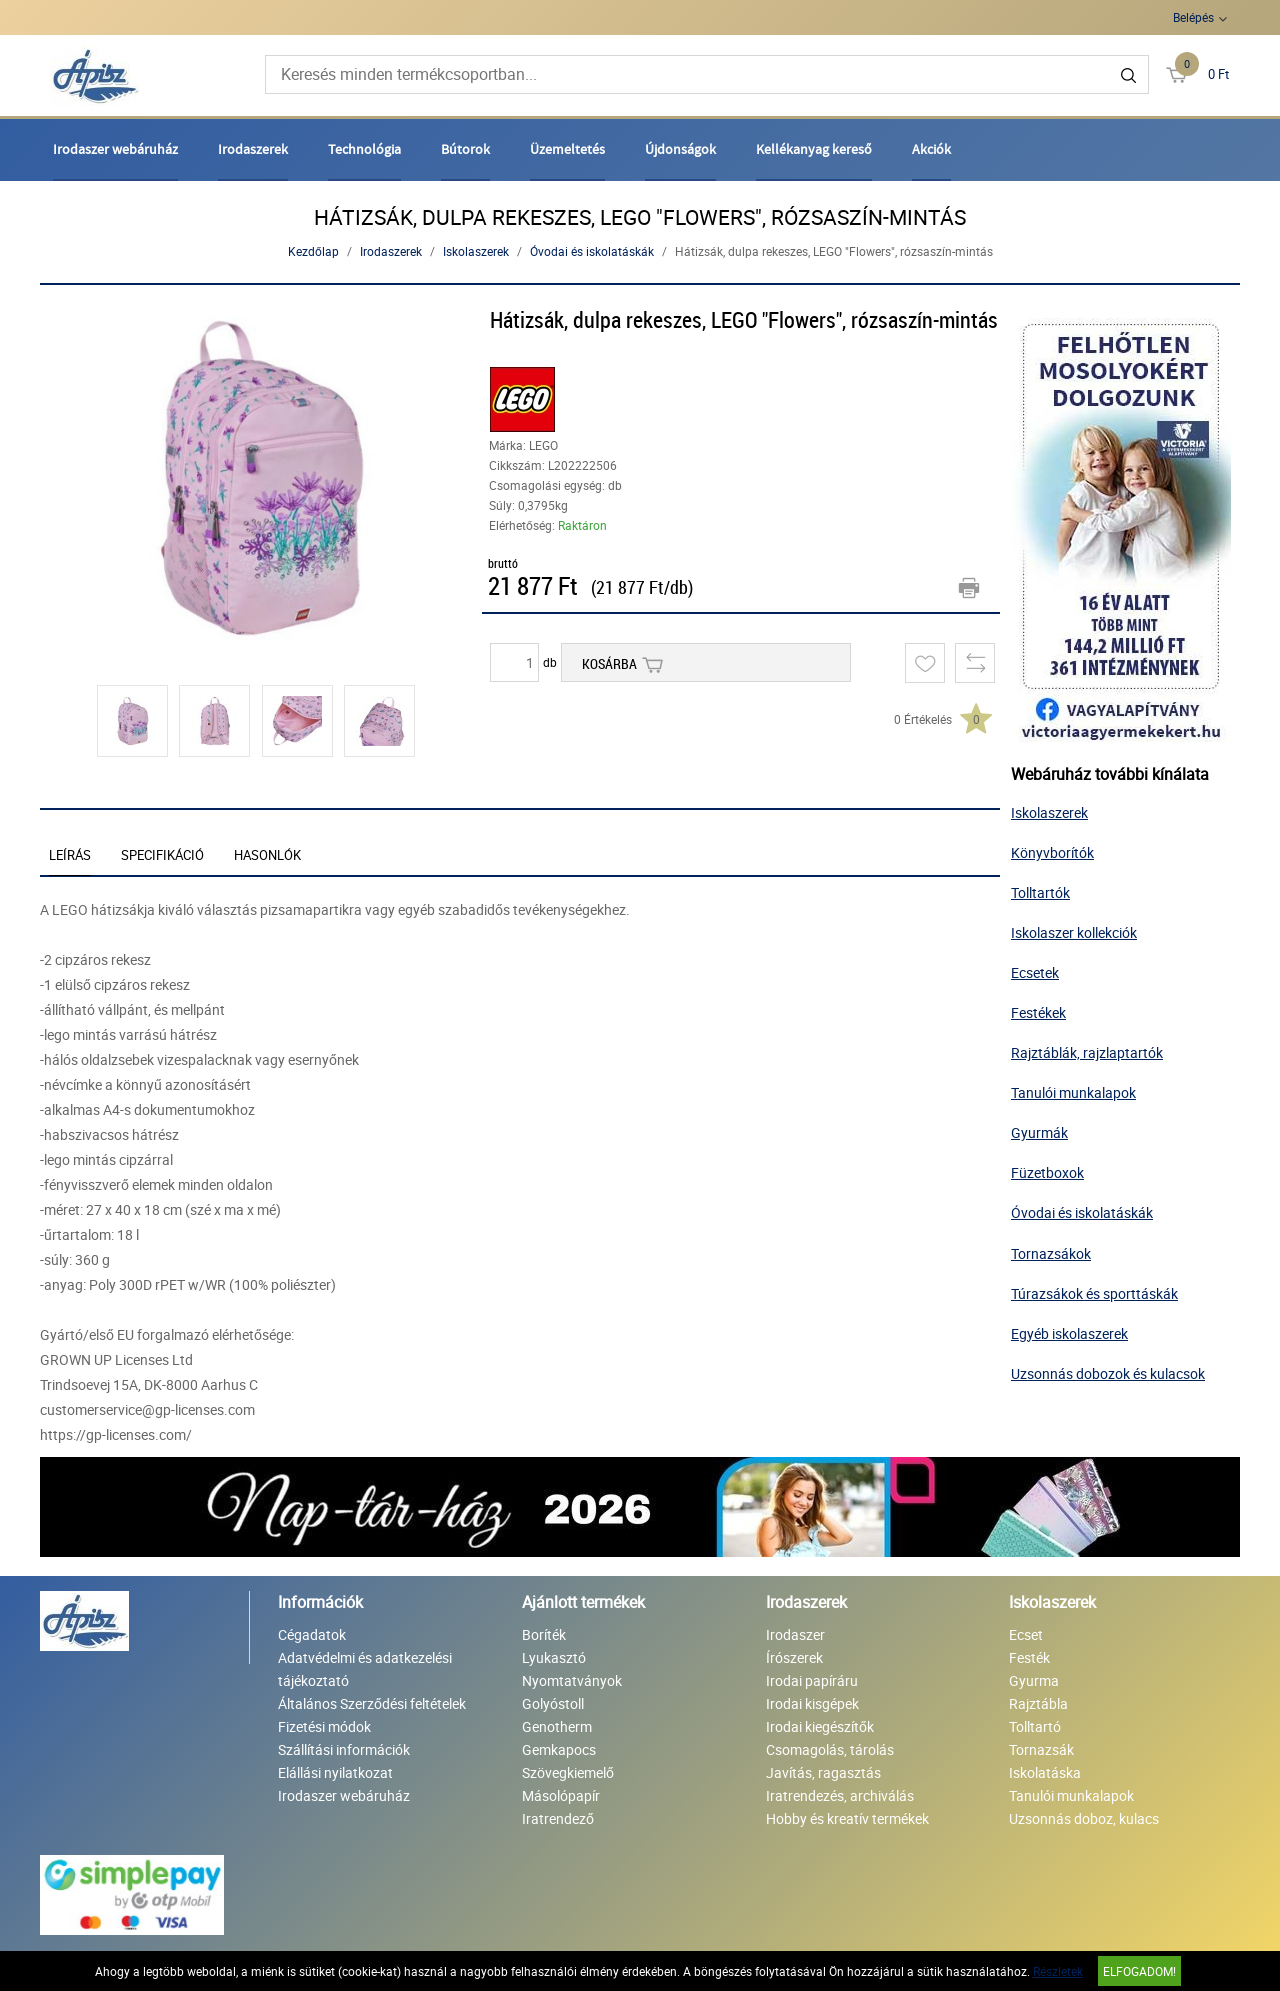 The height and width of the screenshot is (1991, 1280). Describe the element at coordinates (1052, 852) in the screenshot. I see `Könyvborítók` at that location.